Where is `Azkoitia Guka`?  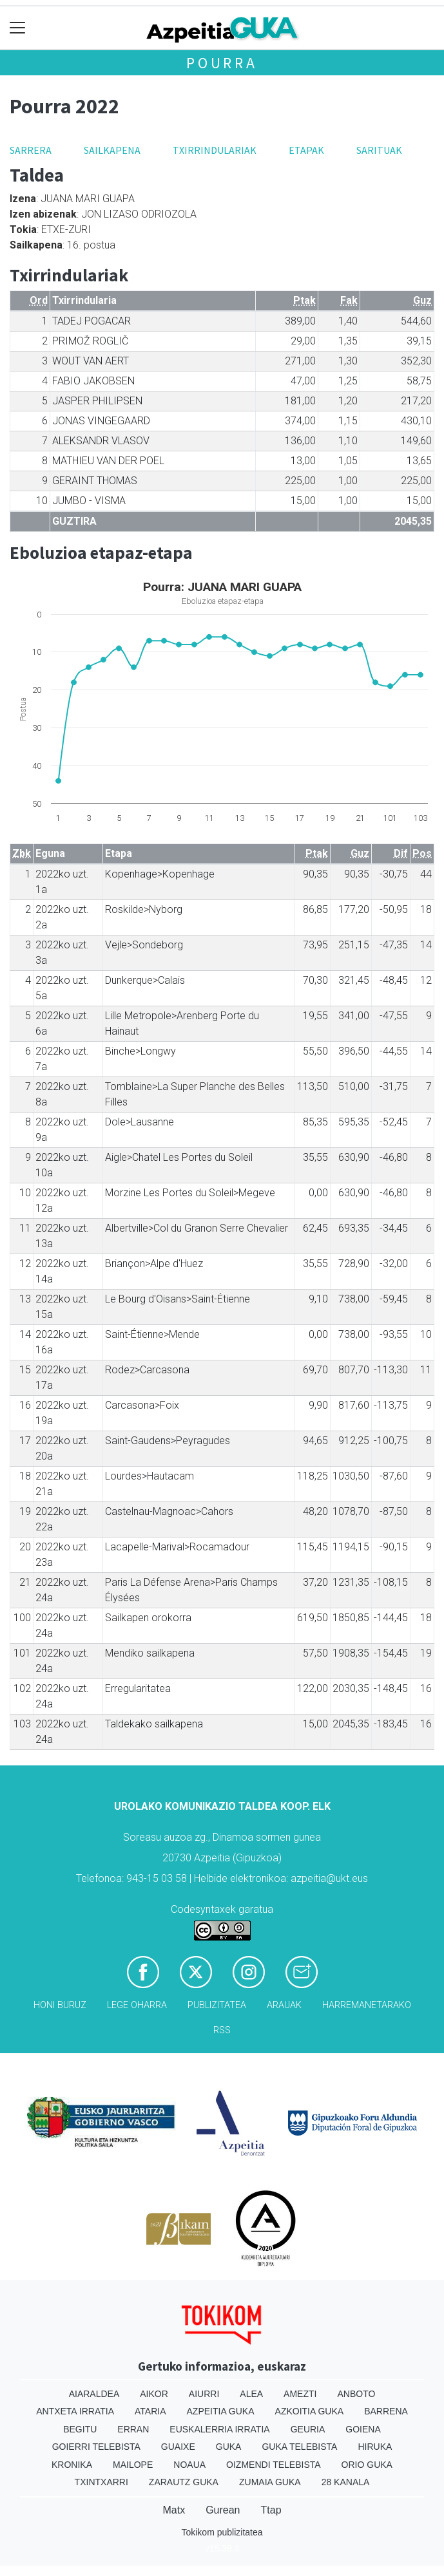 Azkoitia Guka is located at coordinates (309, 2411).